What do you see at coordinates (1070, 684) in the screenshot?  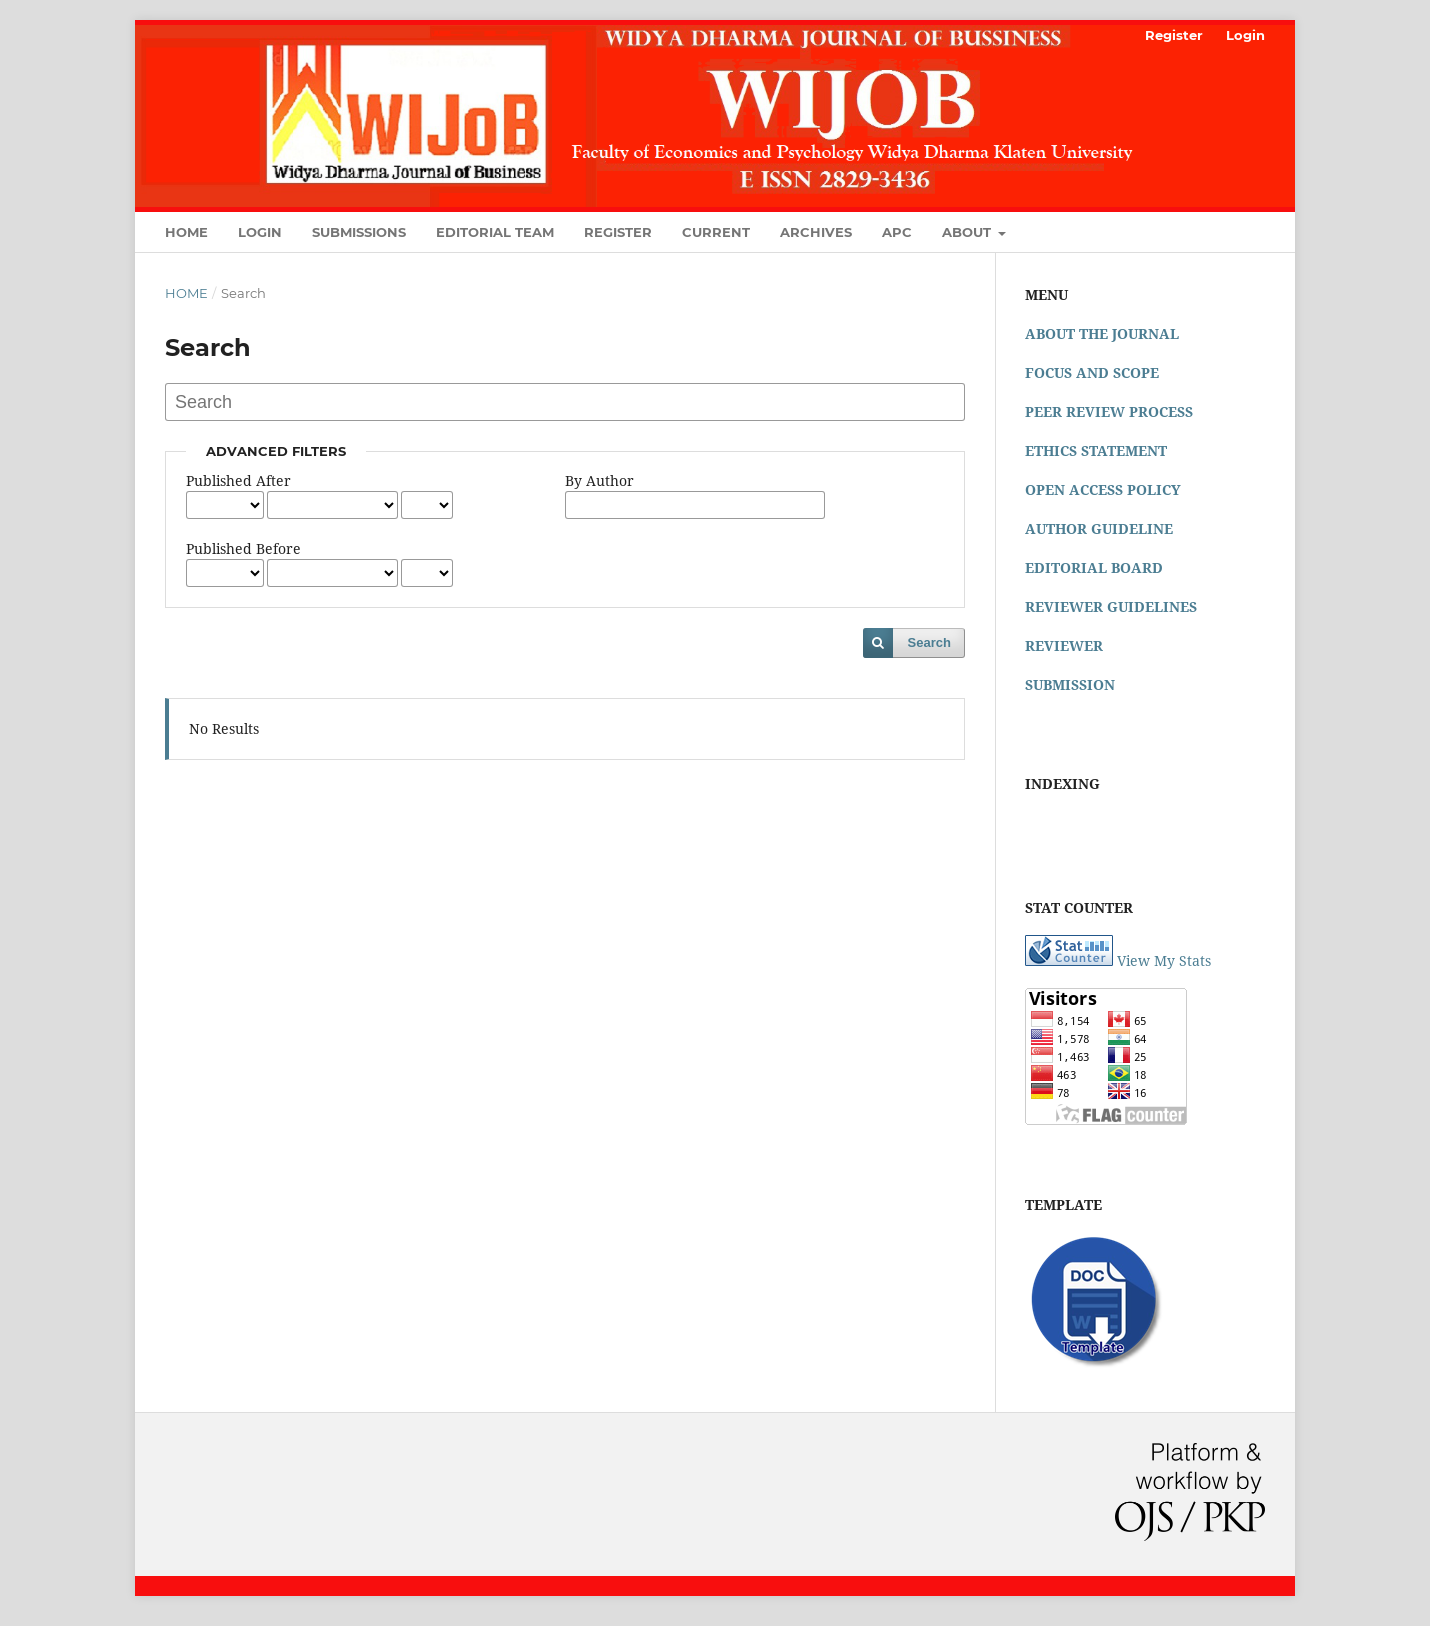 I see `SUBMISSION` at bounding box center [1070, 684].